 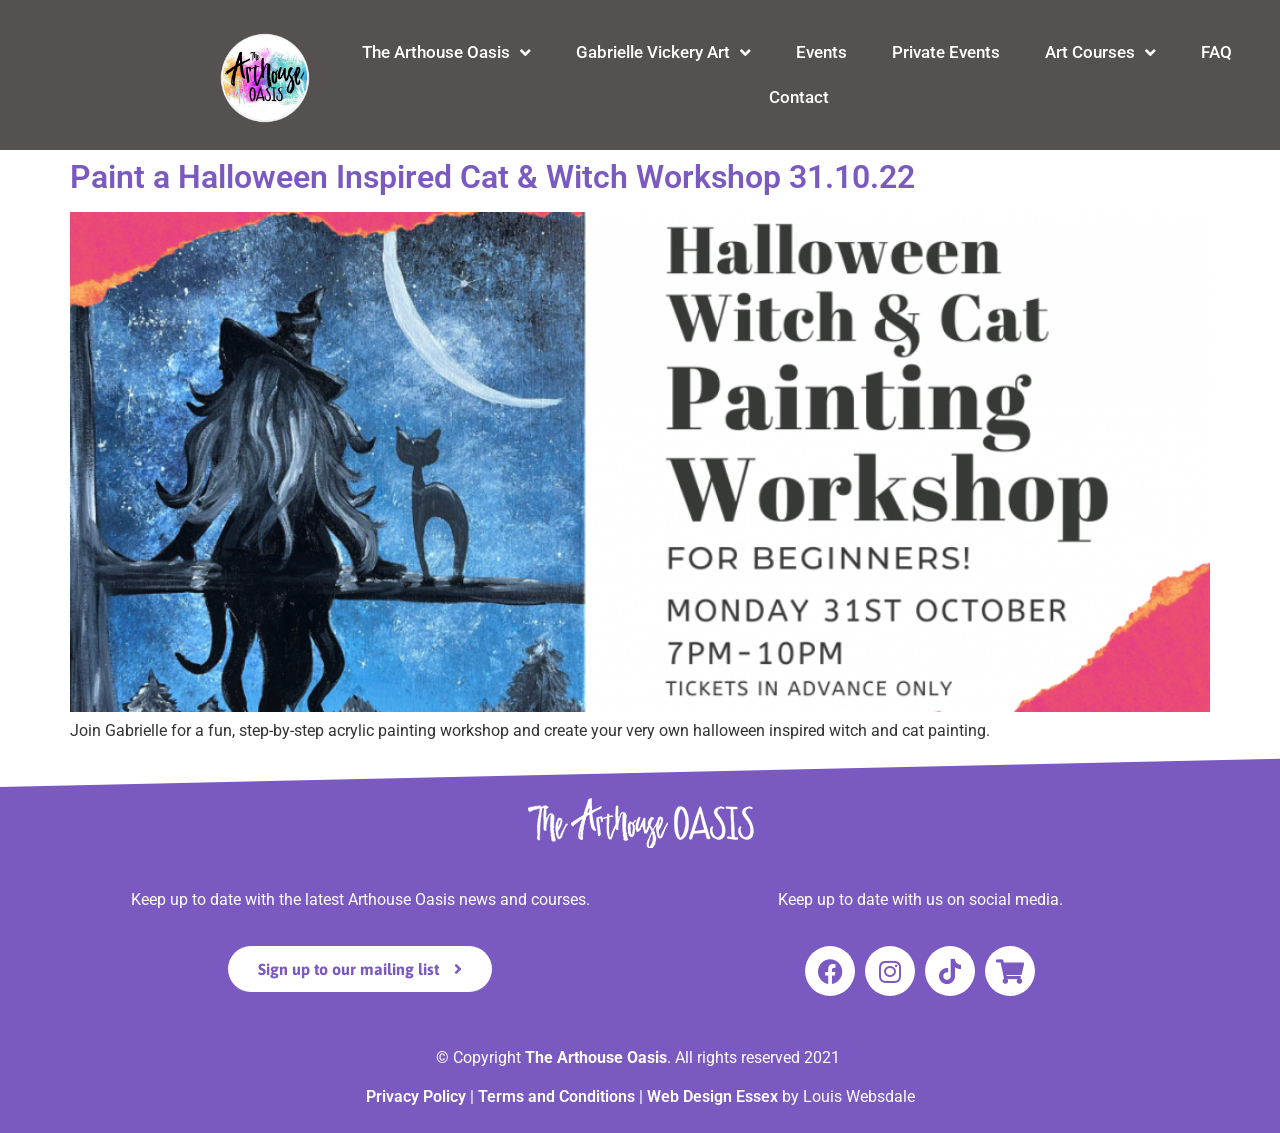 I want to click on Art Courses, so click(x=1100, y=52).